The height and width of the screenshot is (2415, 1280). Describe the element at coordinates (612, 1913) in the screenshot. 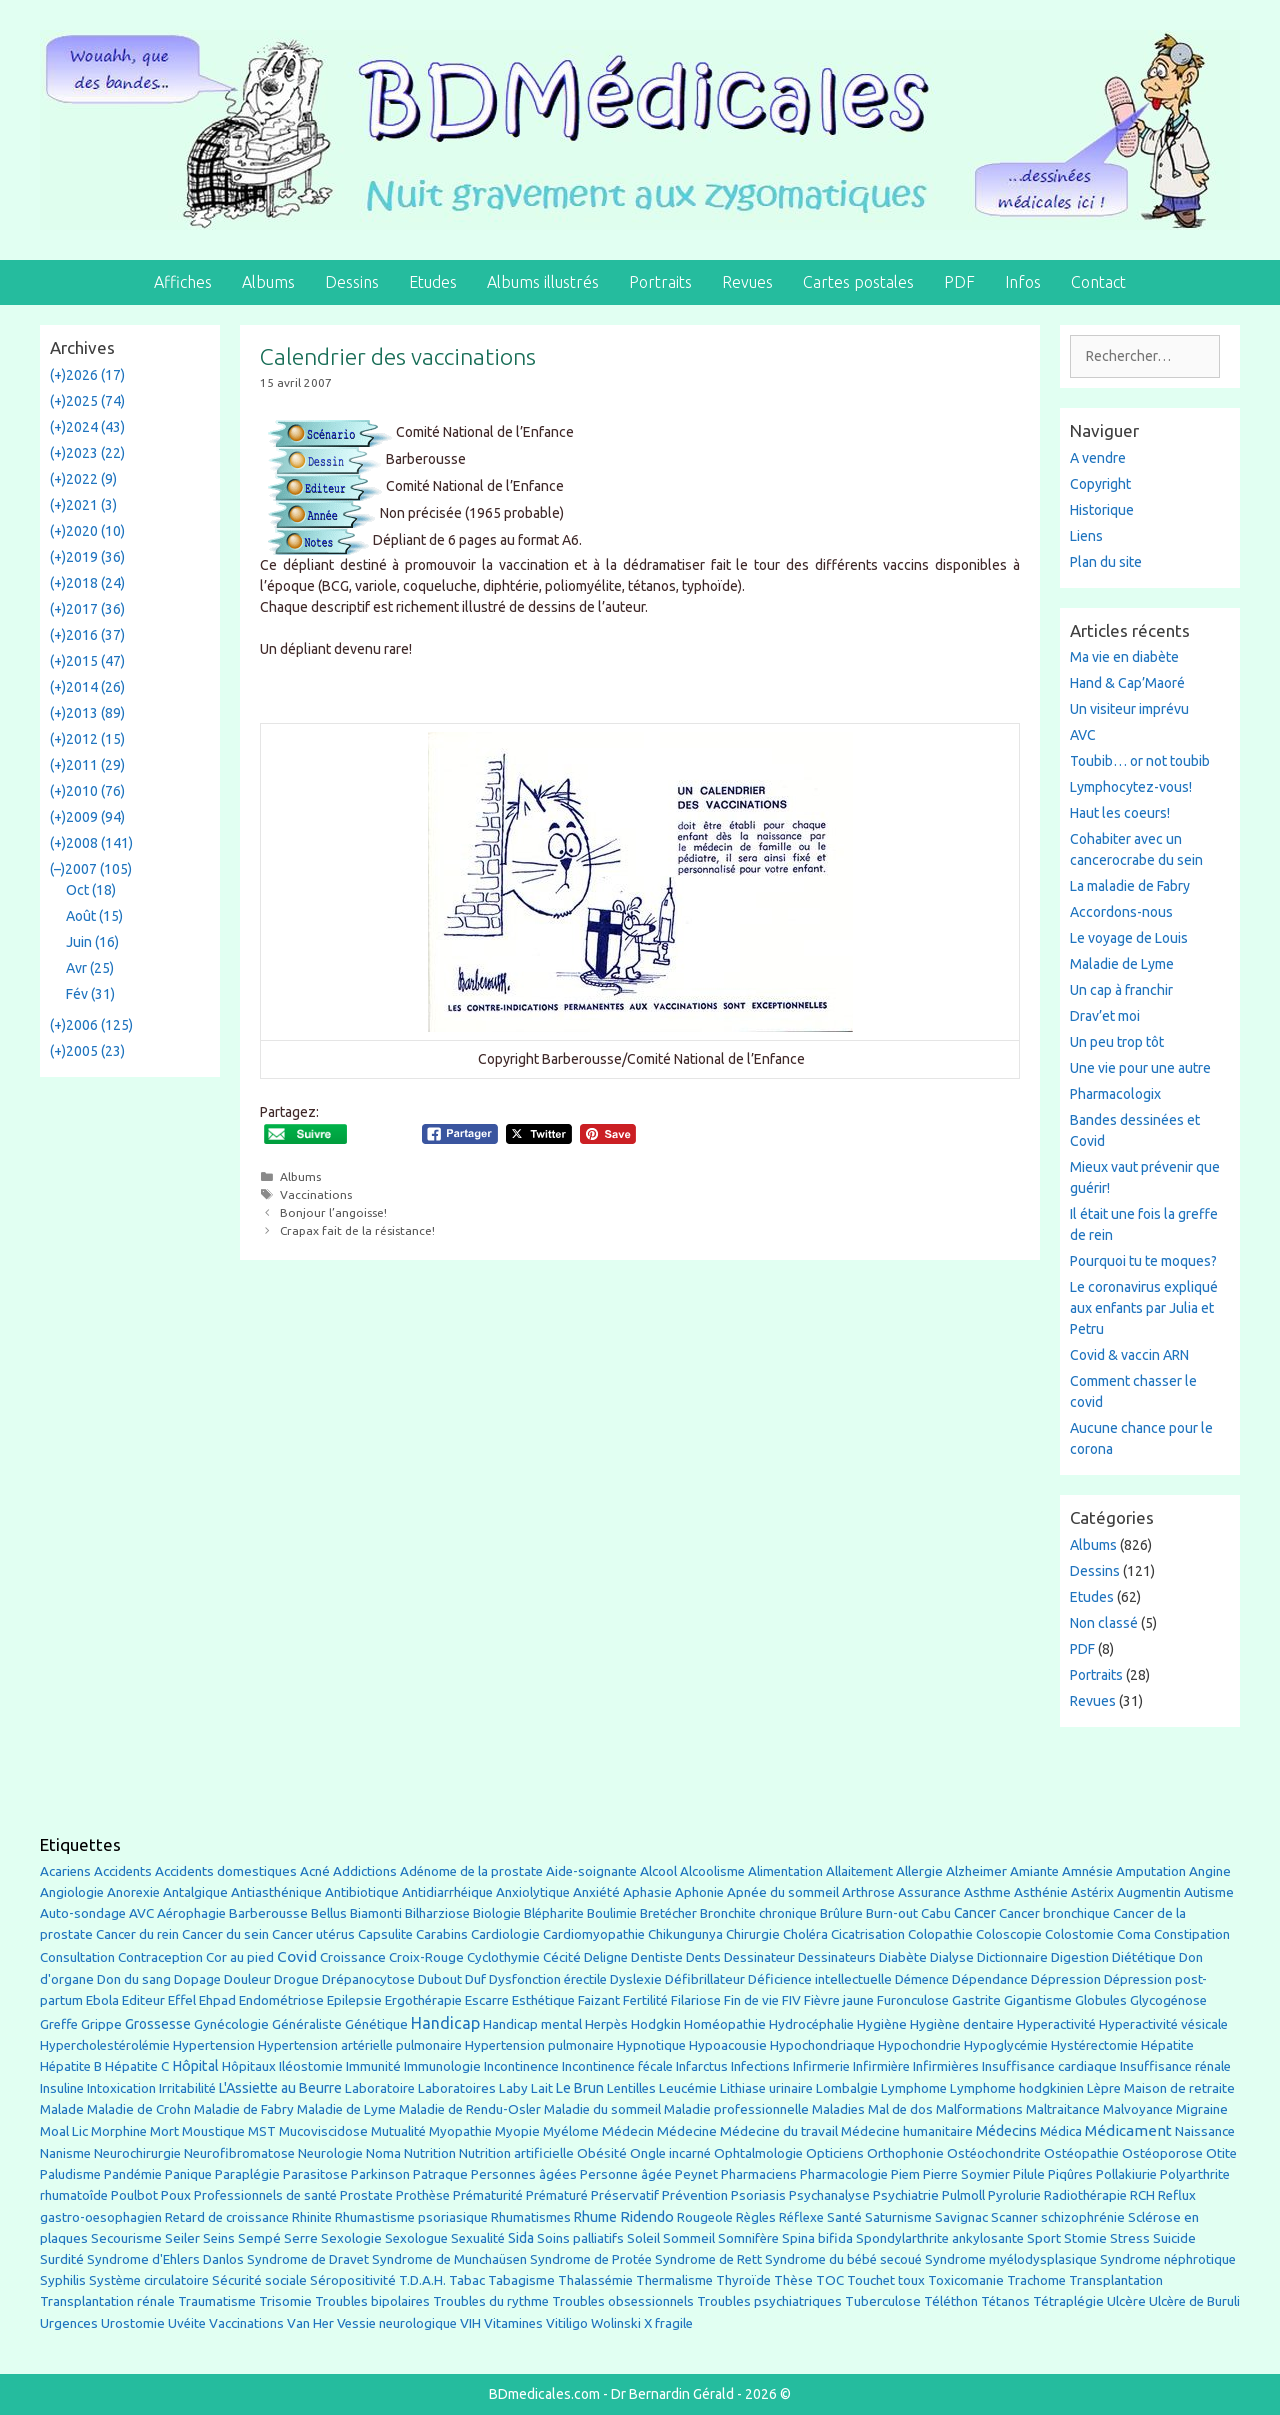

I see `Boulimie` at that location.